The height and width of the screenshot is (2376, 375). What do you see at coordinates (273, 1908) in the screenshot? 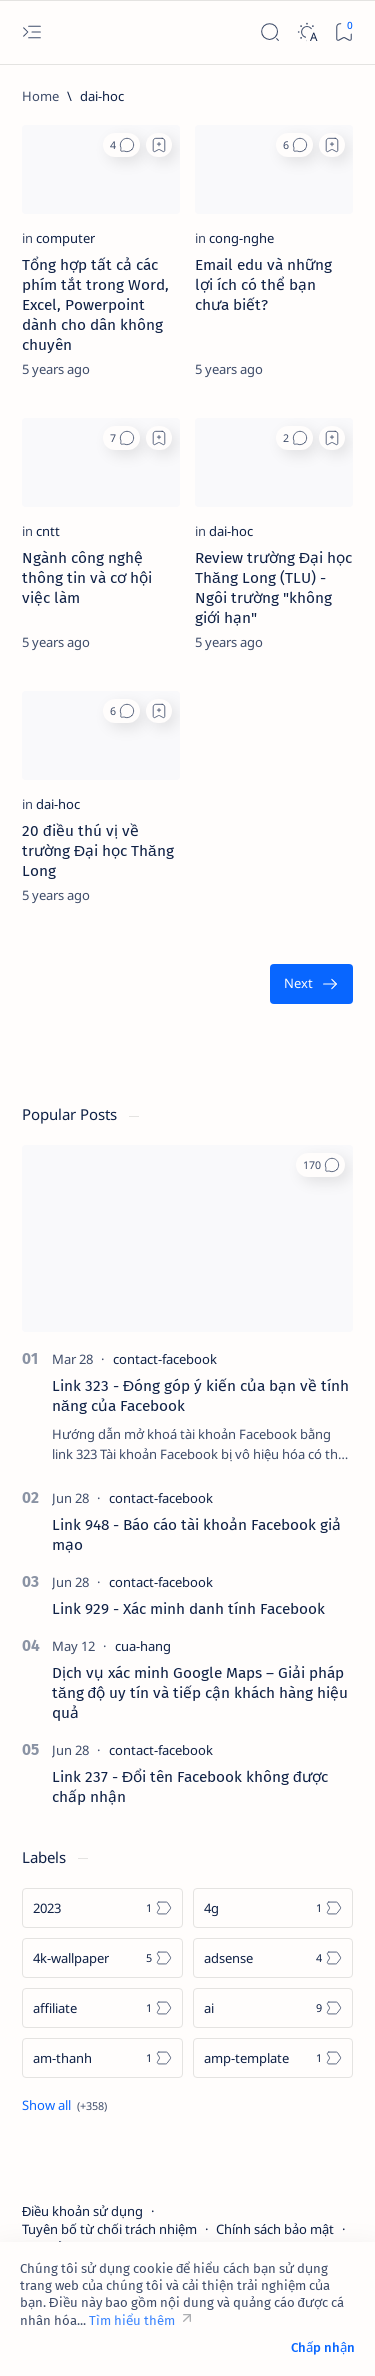
I see `[4g]` at bounding box center [273, 1908].